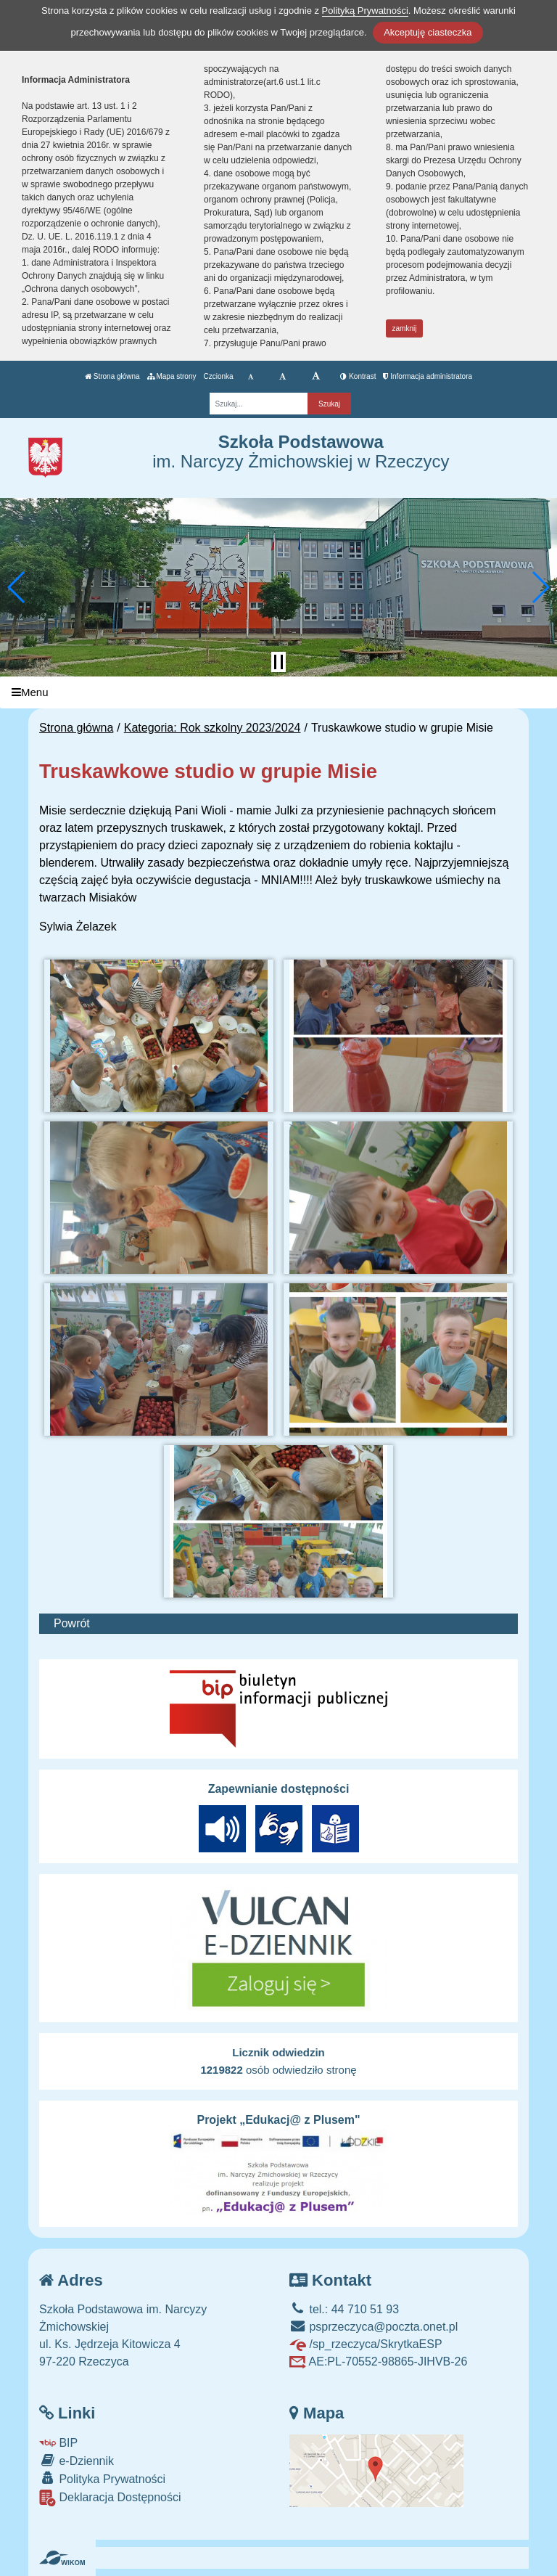 This screenshot has height=2576, width=557. Describe the element at coordinates (404, 328) in the screenshot. I see `zamknij` at that location.